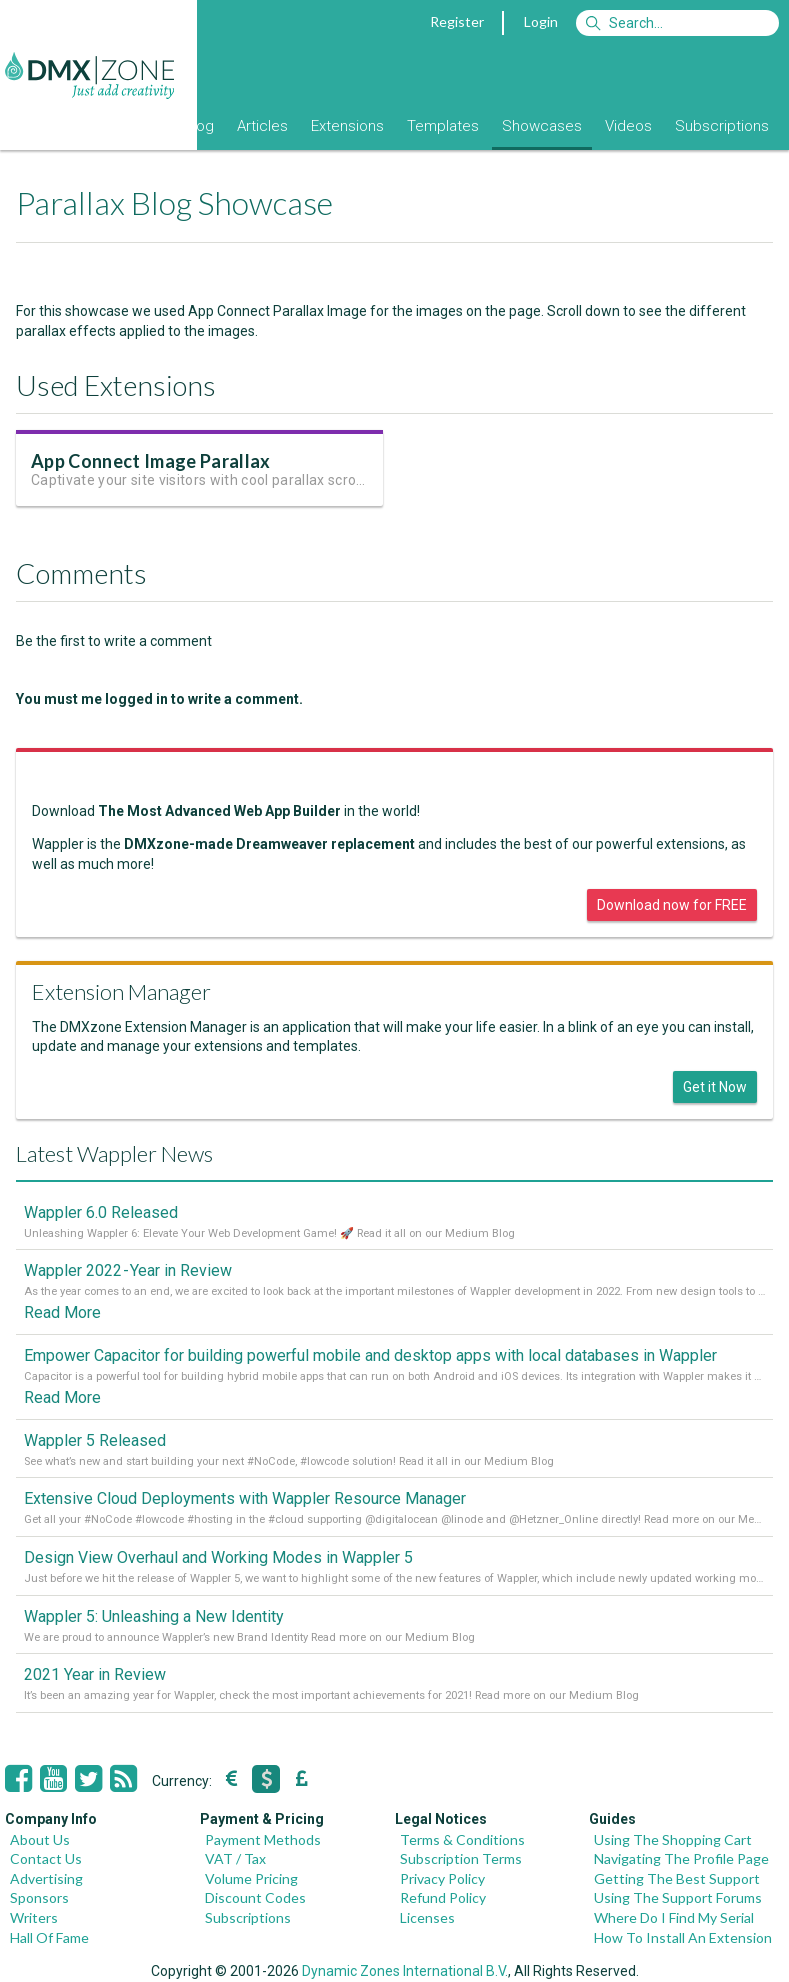 This screenshot has width=789, height=1982. I want to click on Download now for FREE, so click(672, 905).